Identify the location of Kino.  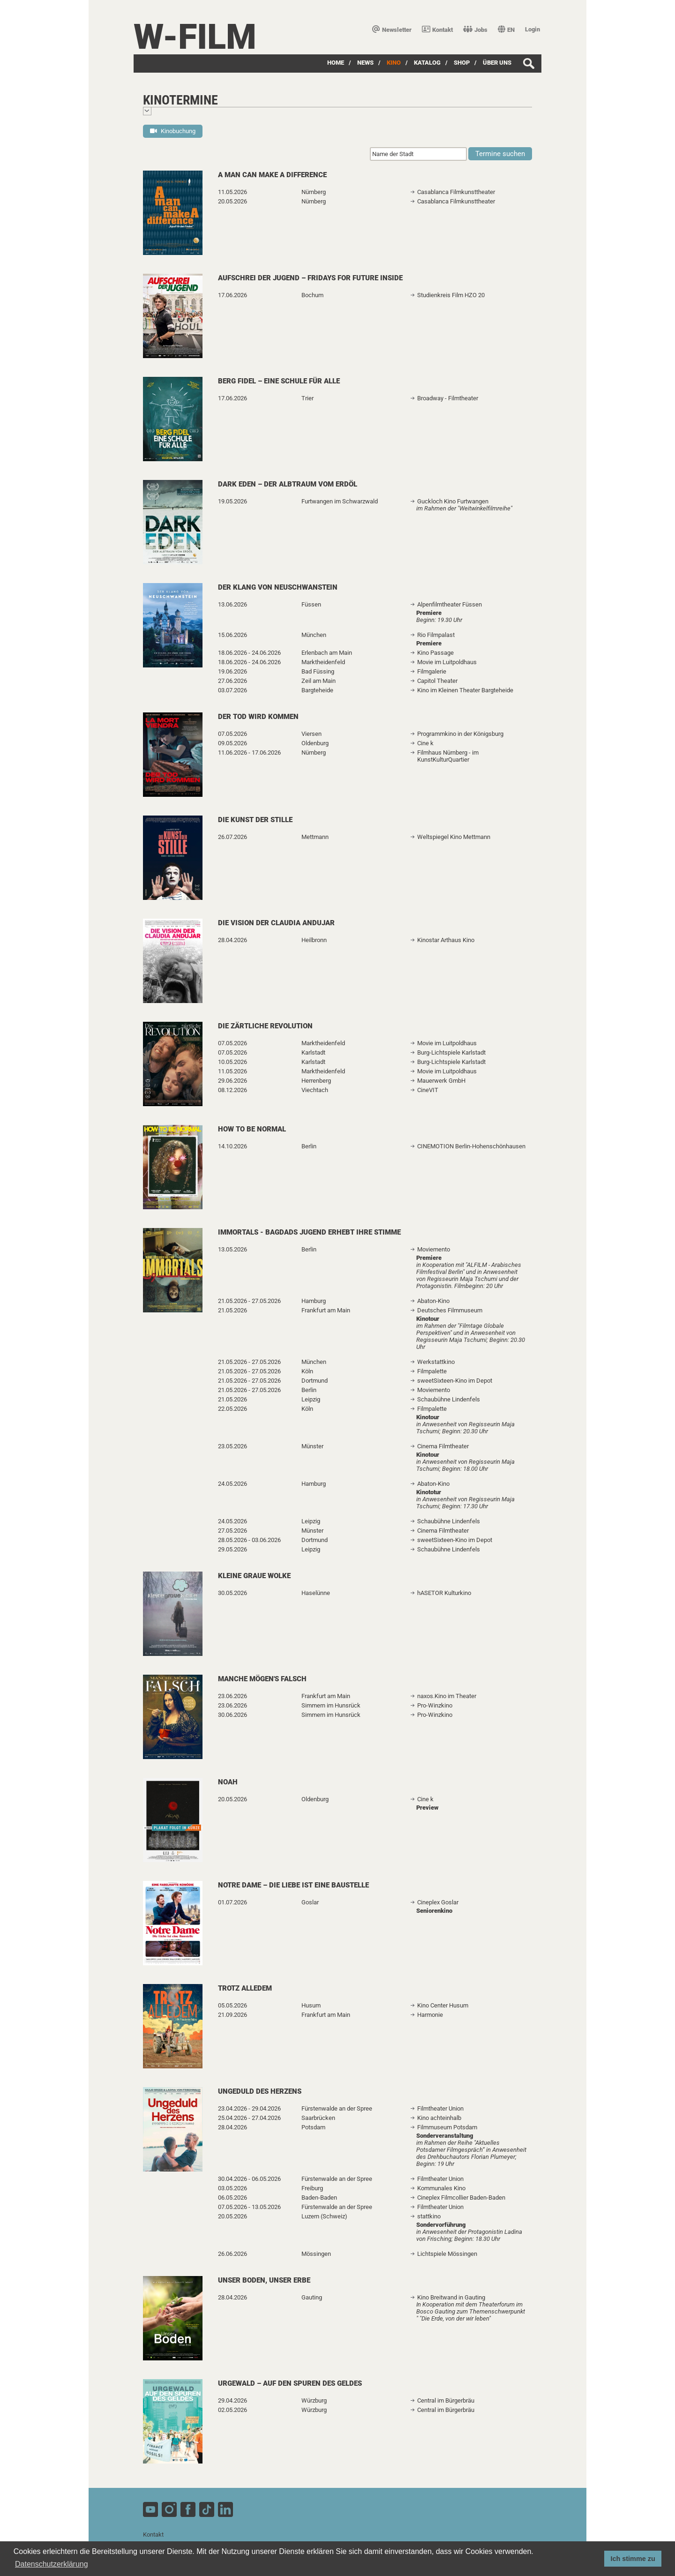
(394, 62).